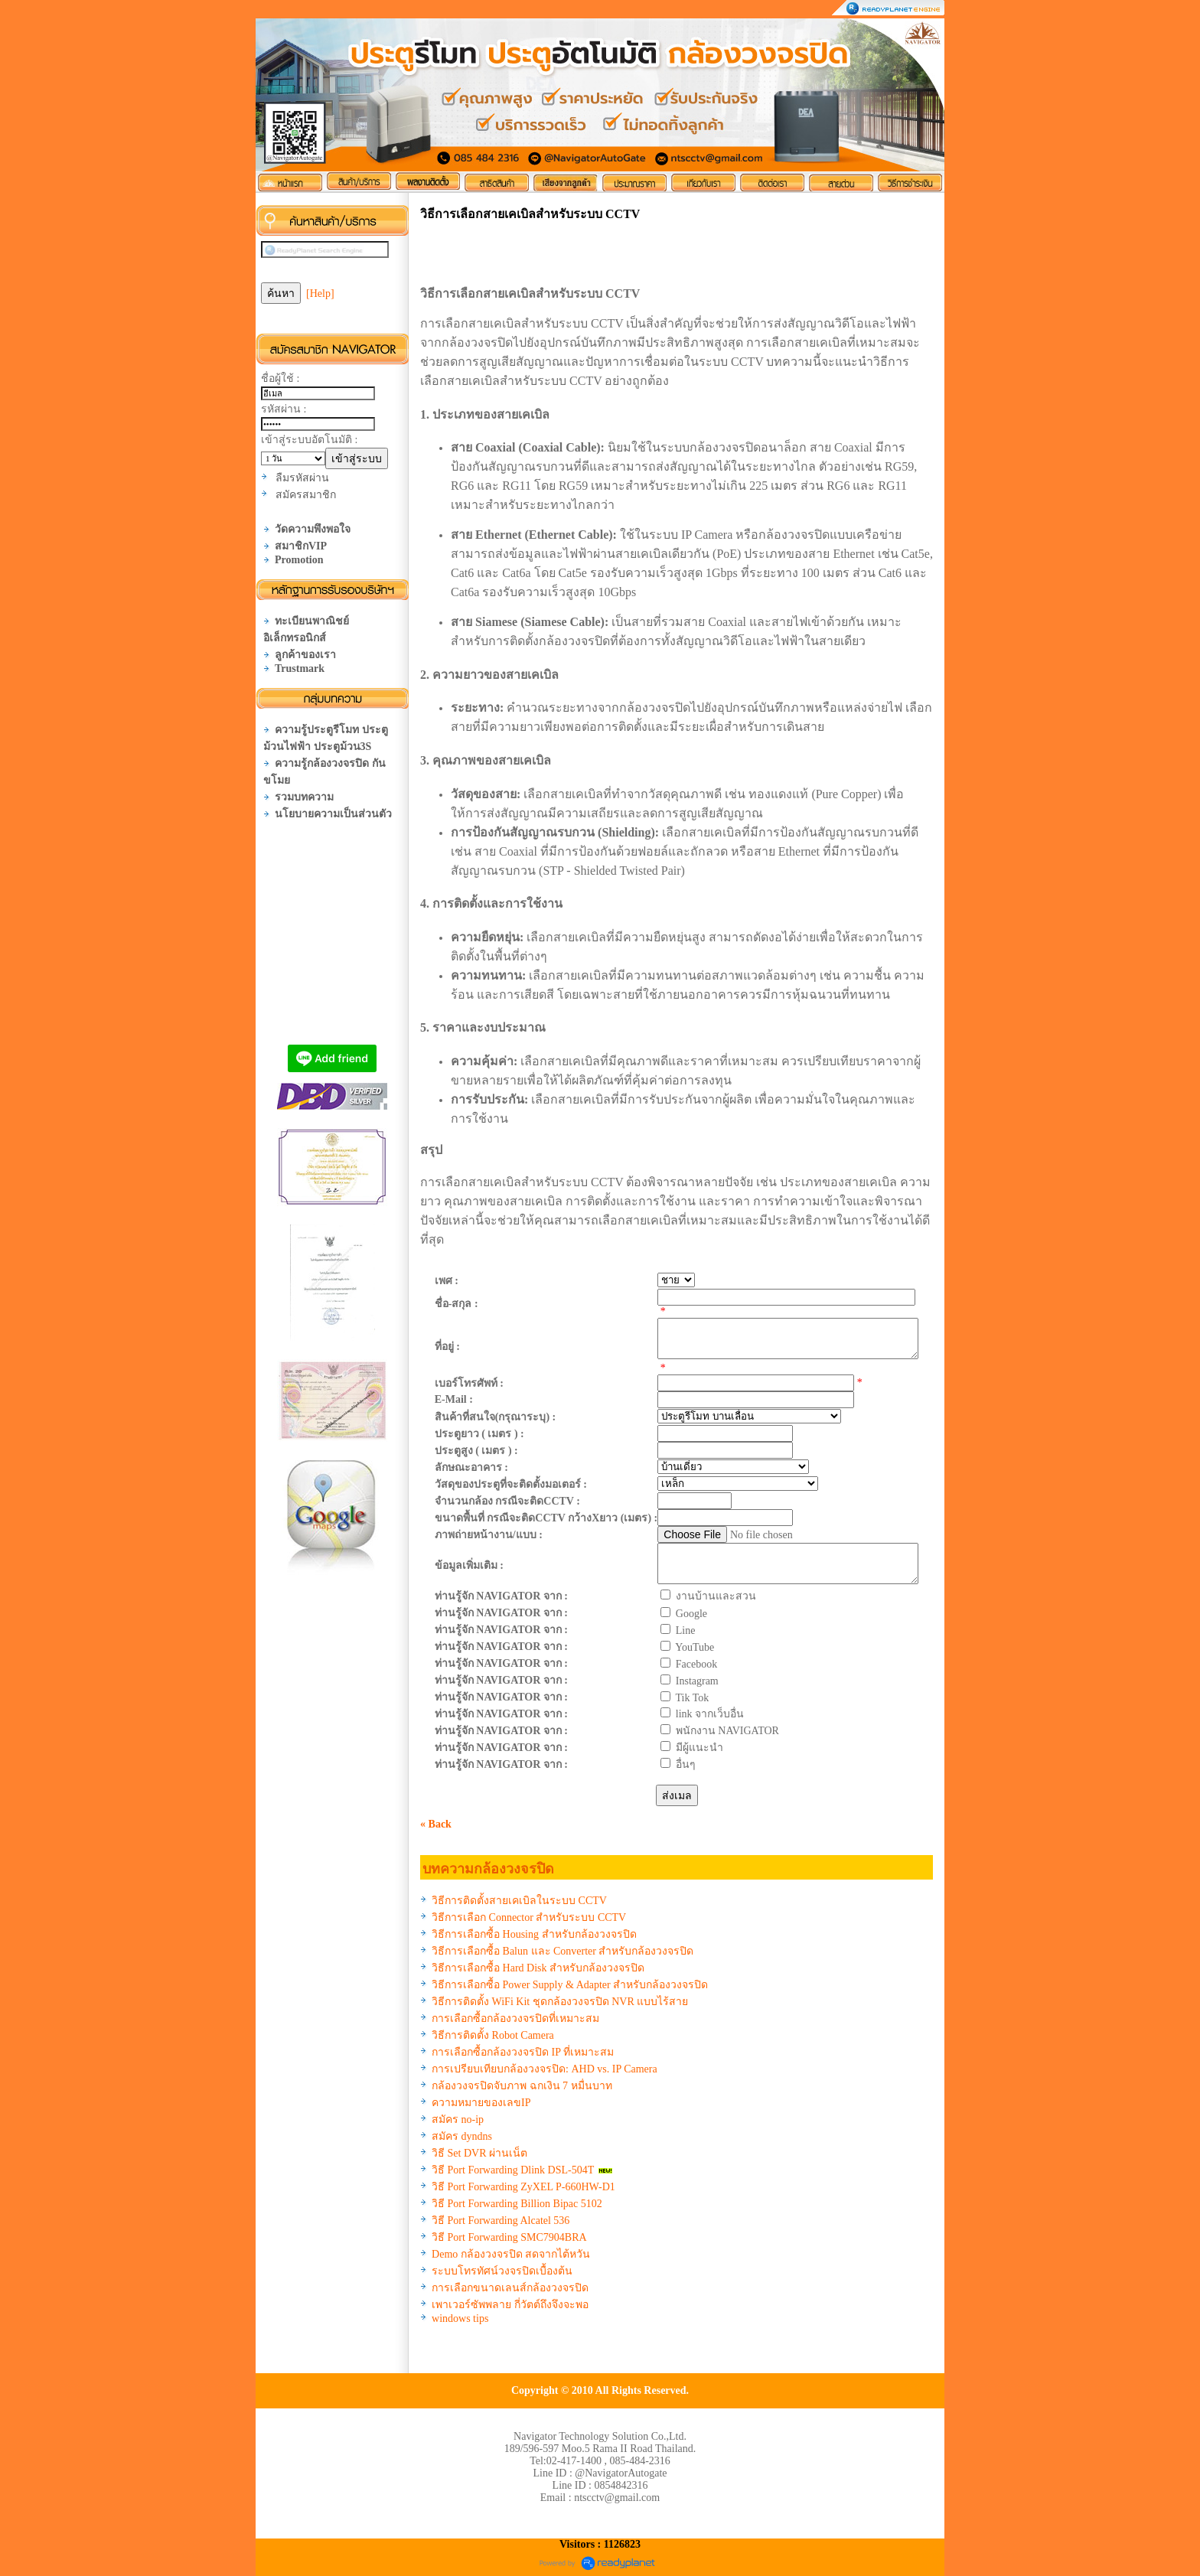  What do you see at coordinates (519, 1900) in the screenshot?
I see `วิธีการติดตั้งสายเคเบิลในระบบ CCTV` at bounding box center [519, 1900].